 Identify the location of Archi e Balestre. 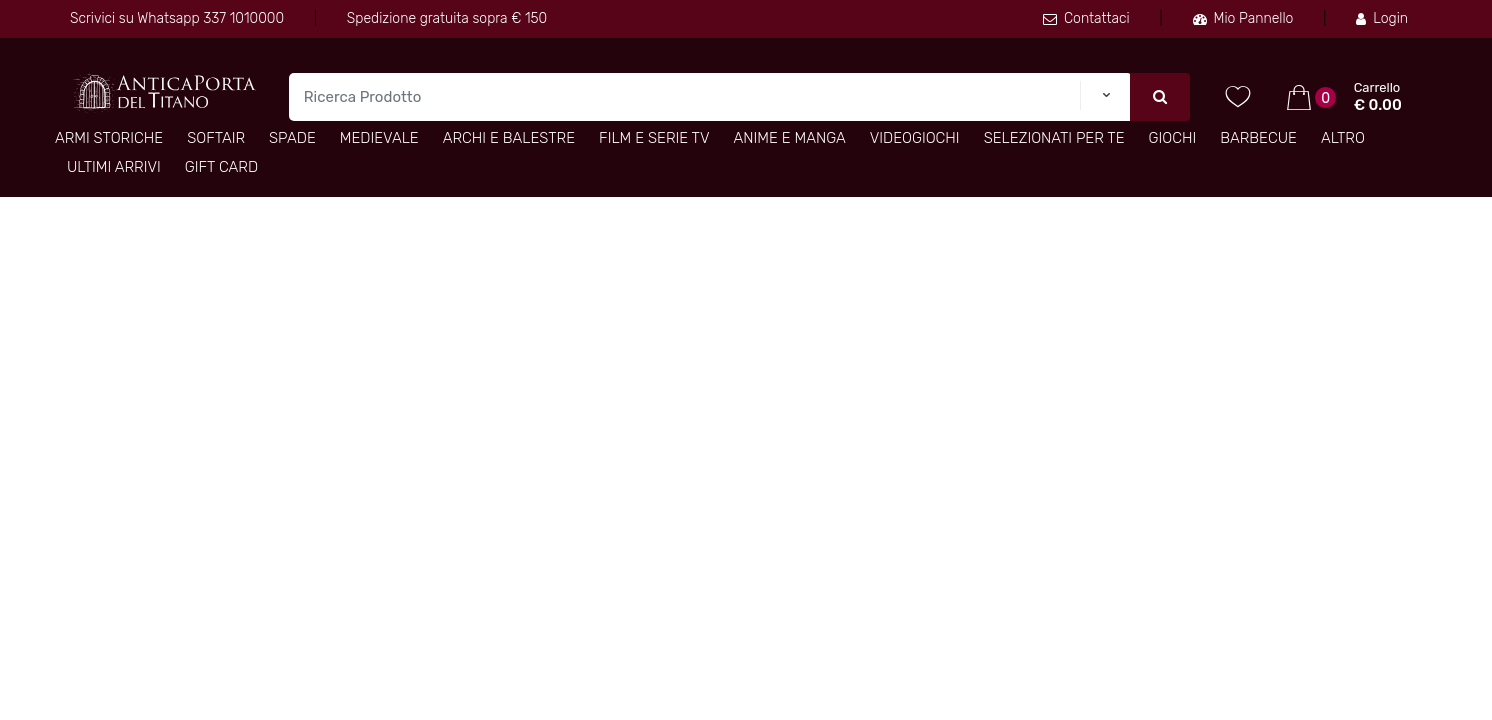
(509, 138).